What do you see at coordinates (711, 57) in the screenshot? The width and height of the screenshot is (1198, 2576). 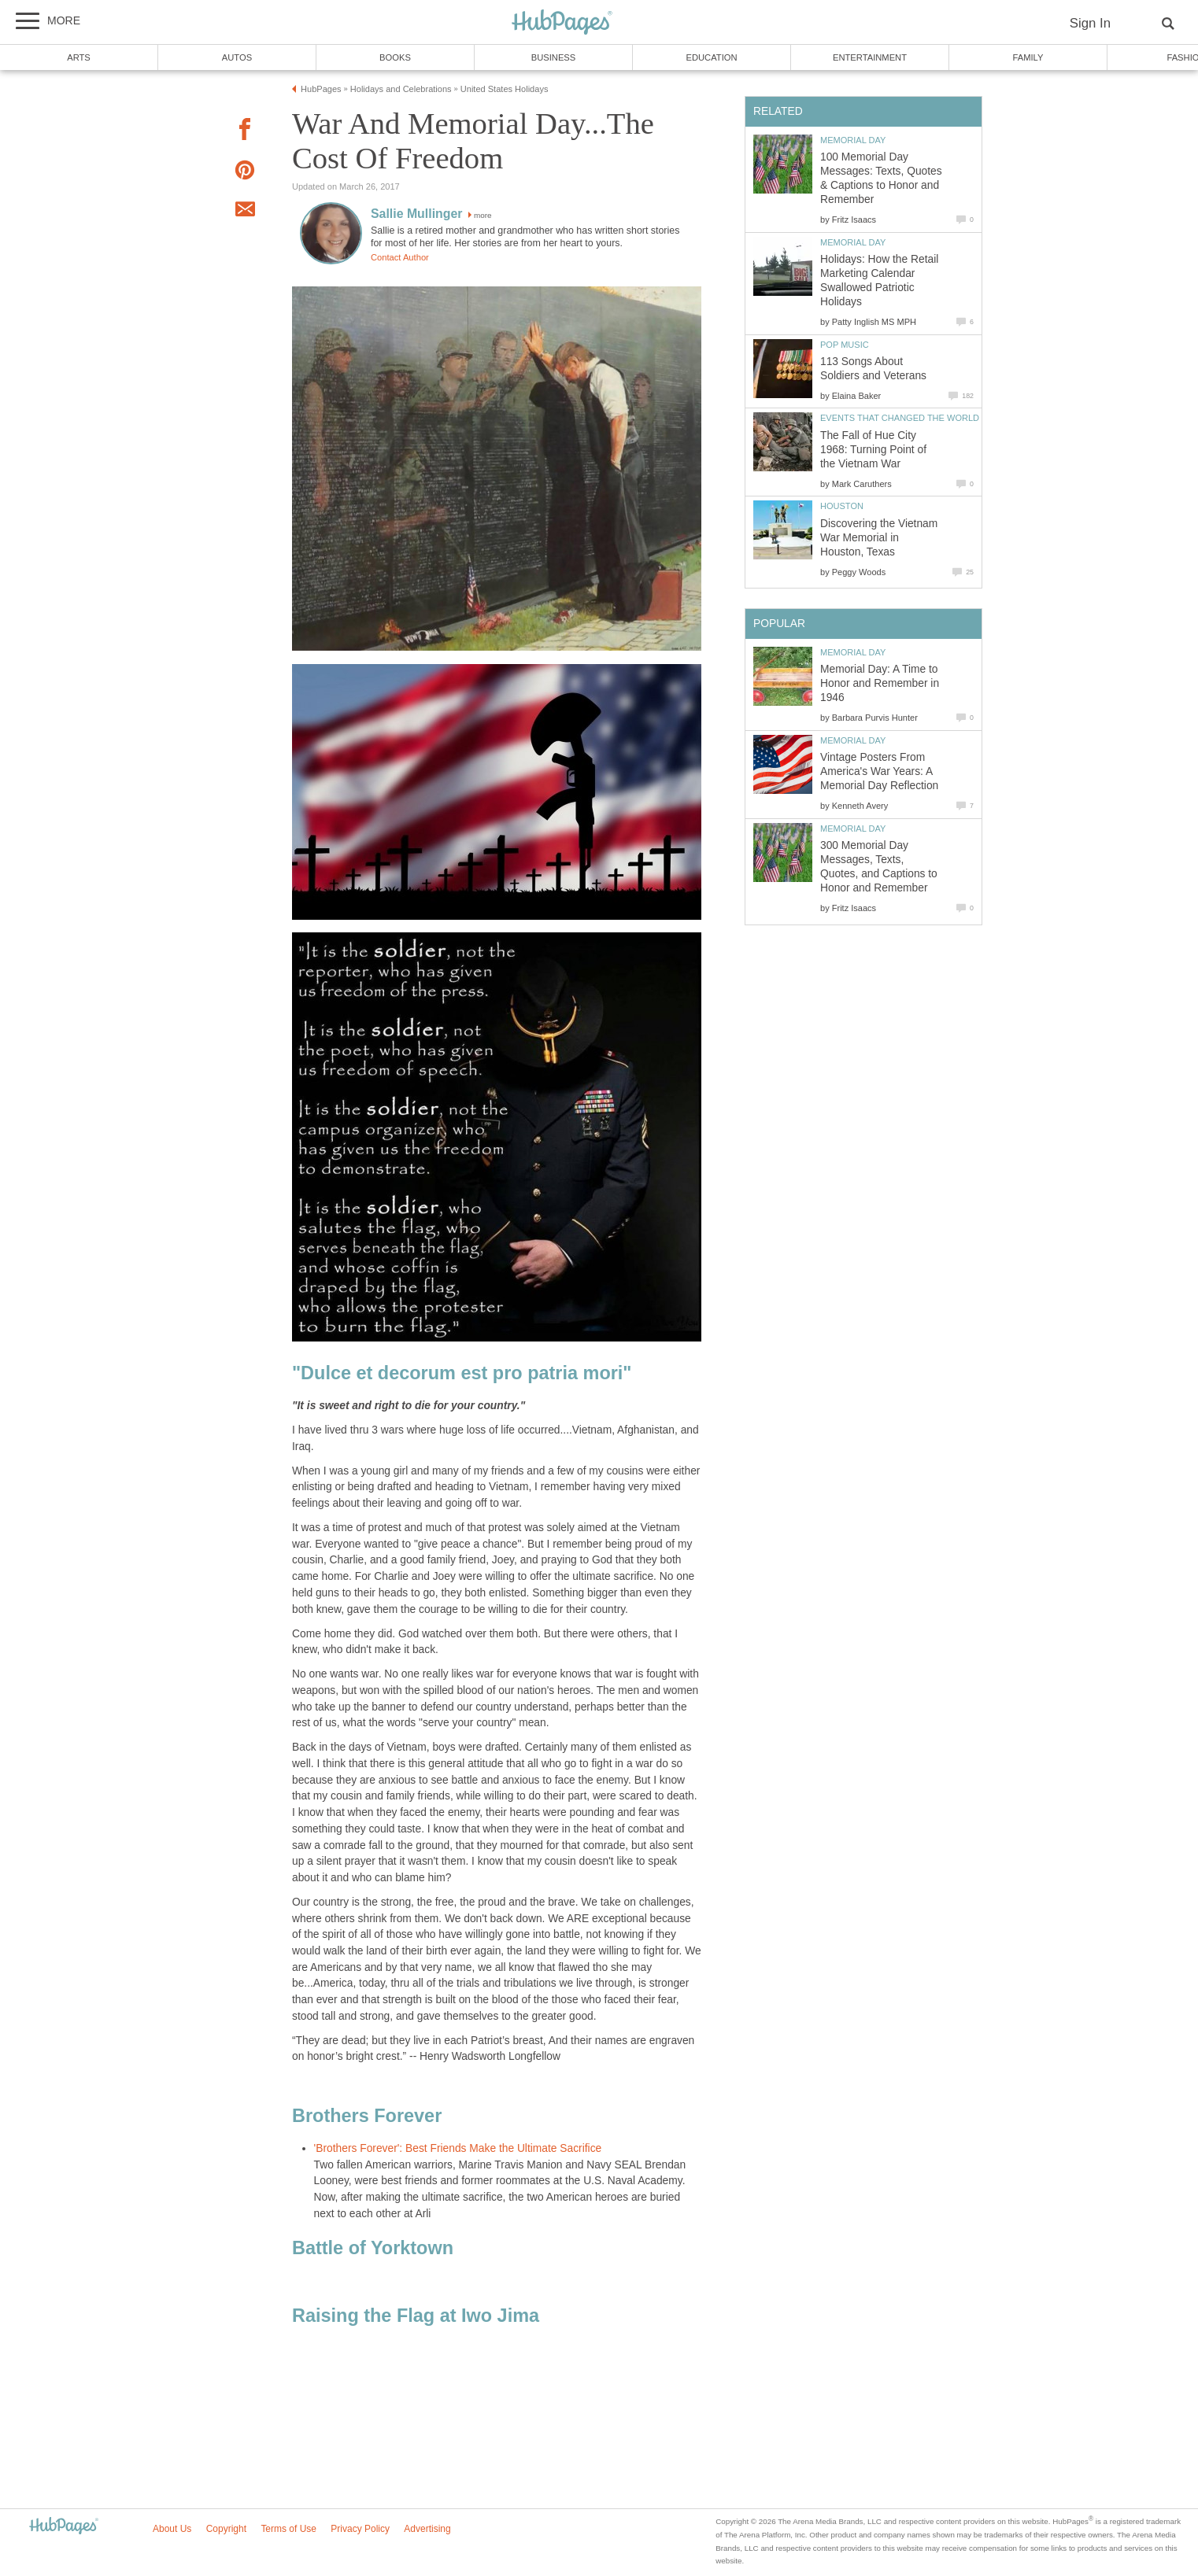 I see `Education` at bounding box center [711, 57].